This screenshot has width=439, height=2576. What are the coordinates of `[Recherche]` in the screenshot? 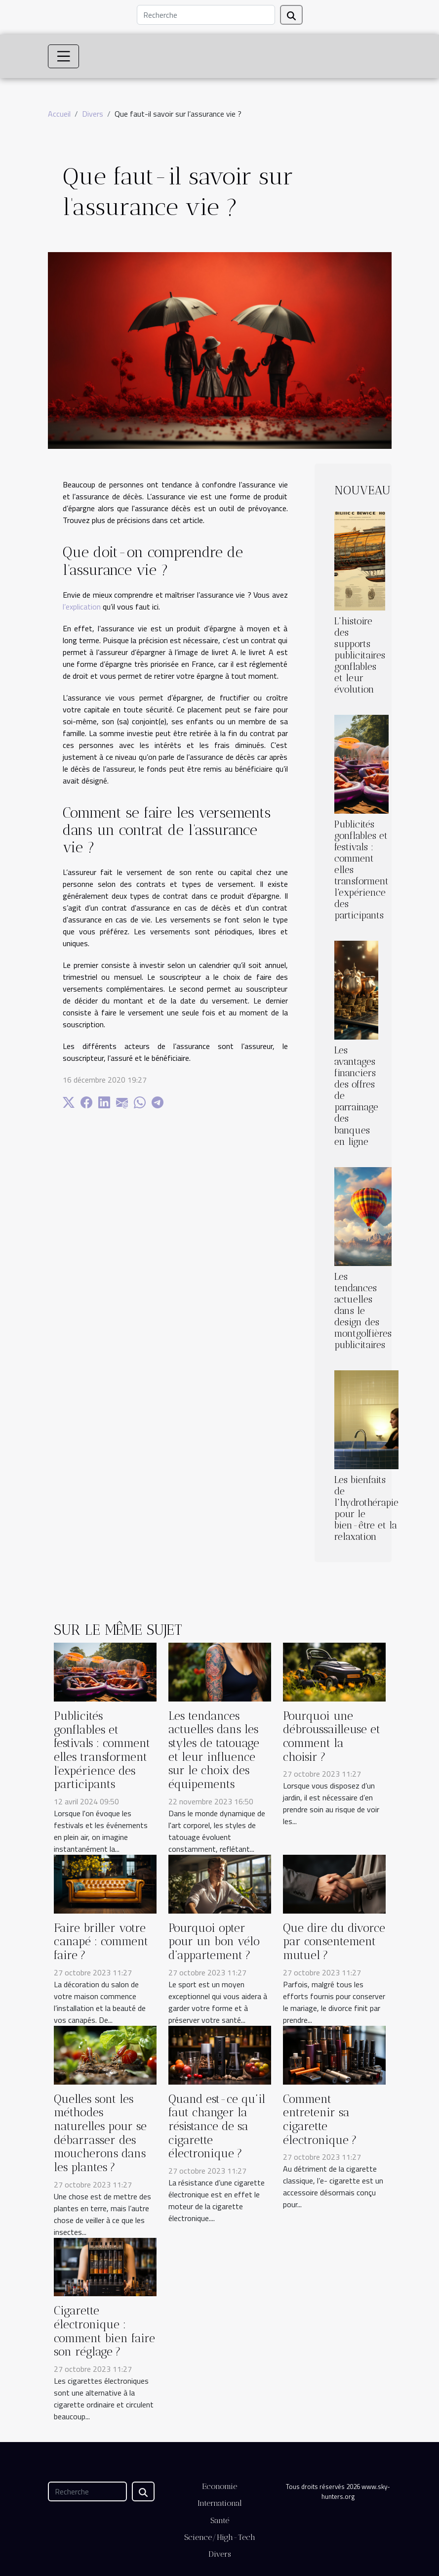 It's located at (206, 15).